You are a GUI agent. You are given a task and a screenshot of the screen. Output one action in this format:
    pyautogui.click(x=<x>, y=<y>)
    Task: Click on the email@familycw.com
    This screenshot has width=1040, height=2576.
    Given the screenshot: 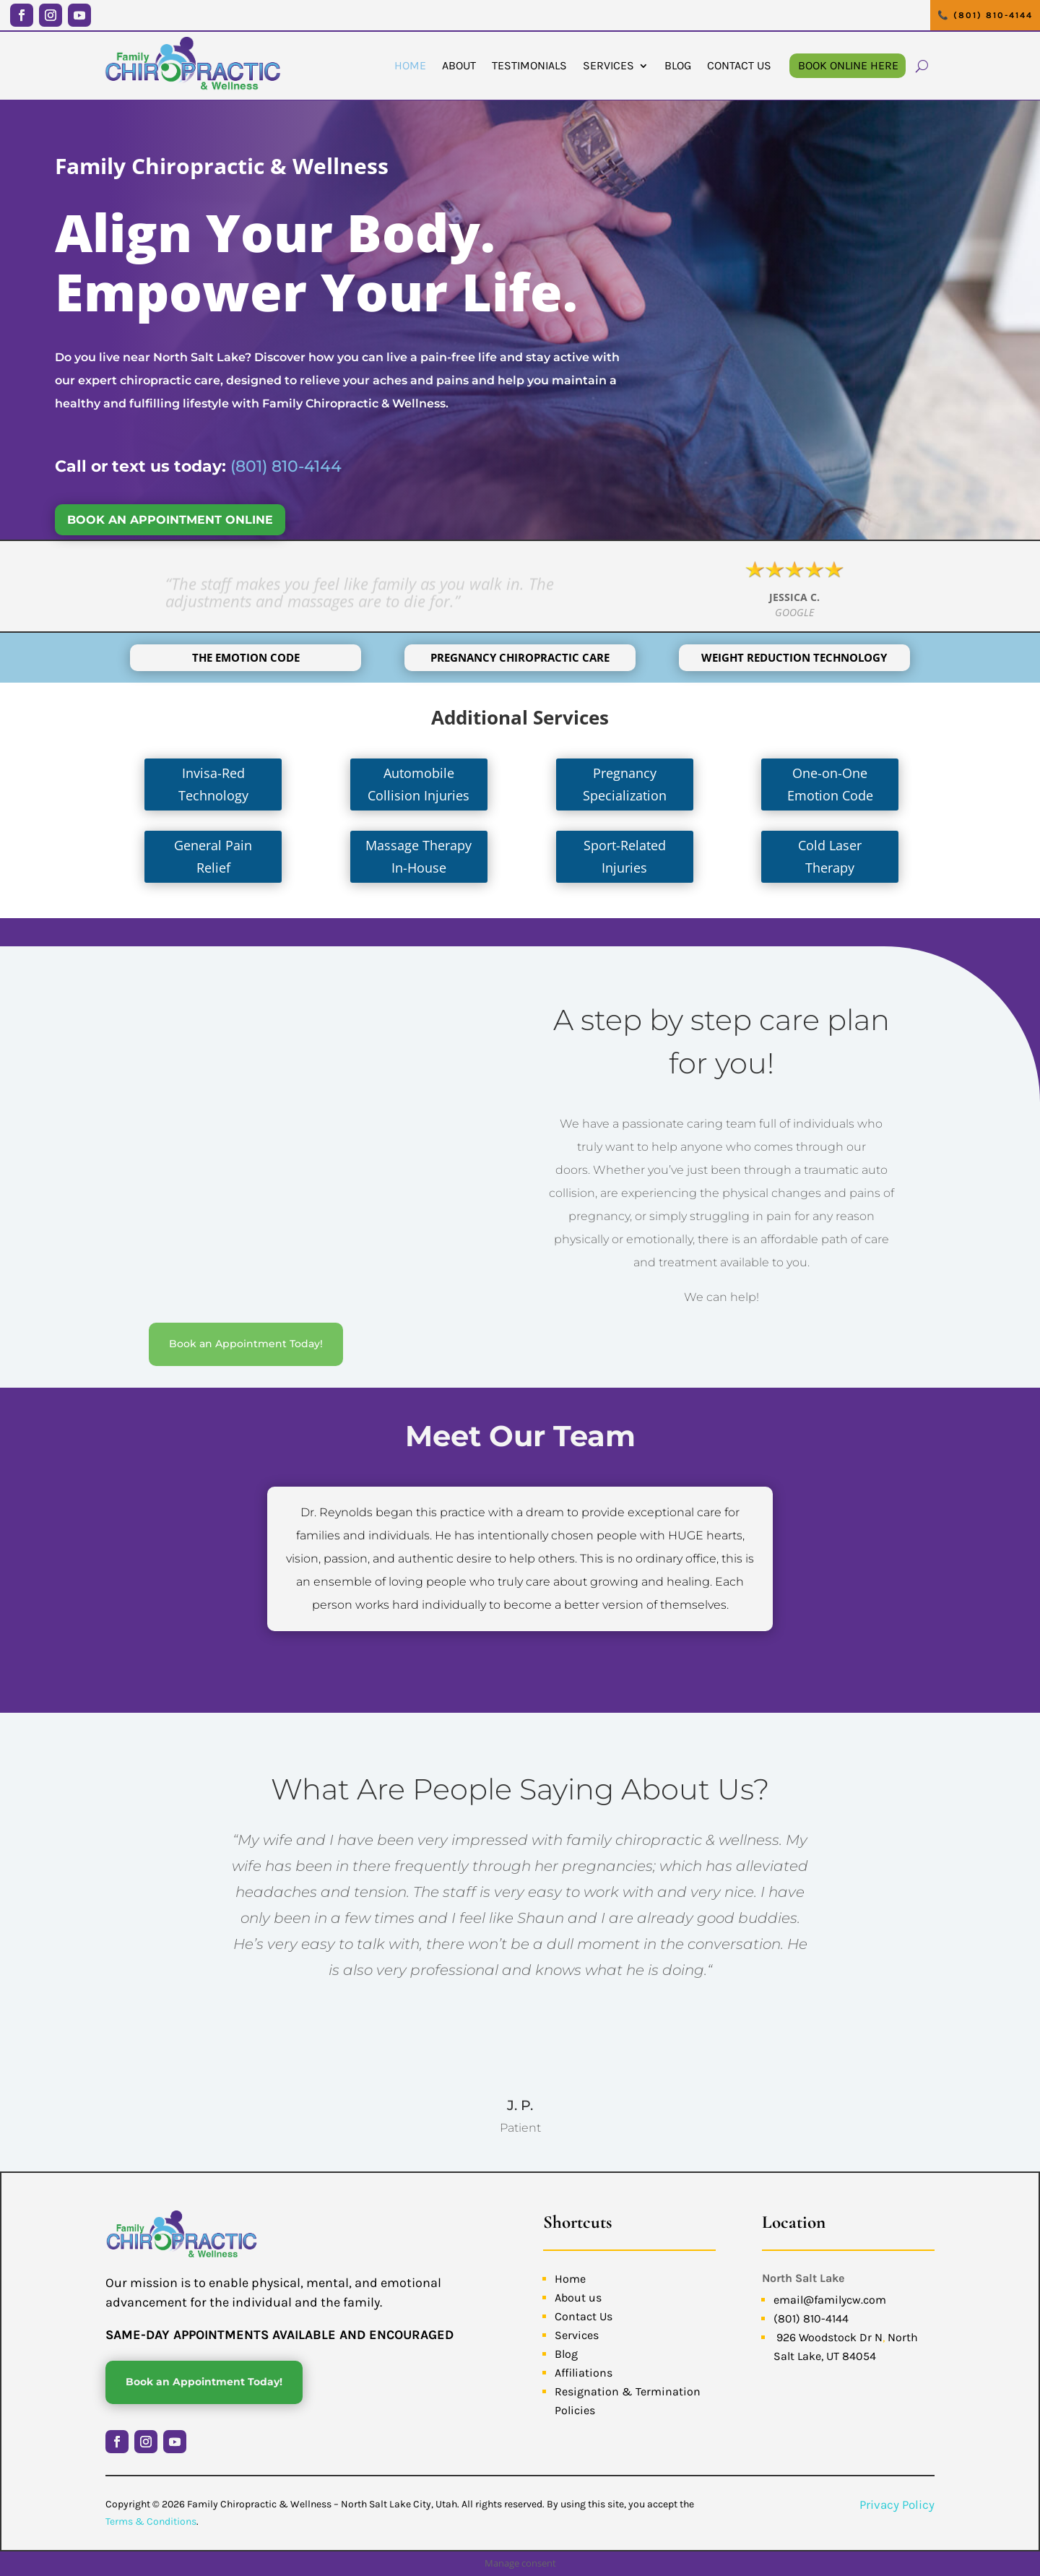 What is the action you would take?
    pyautogui.click(x=830, y=2300)
    